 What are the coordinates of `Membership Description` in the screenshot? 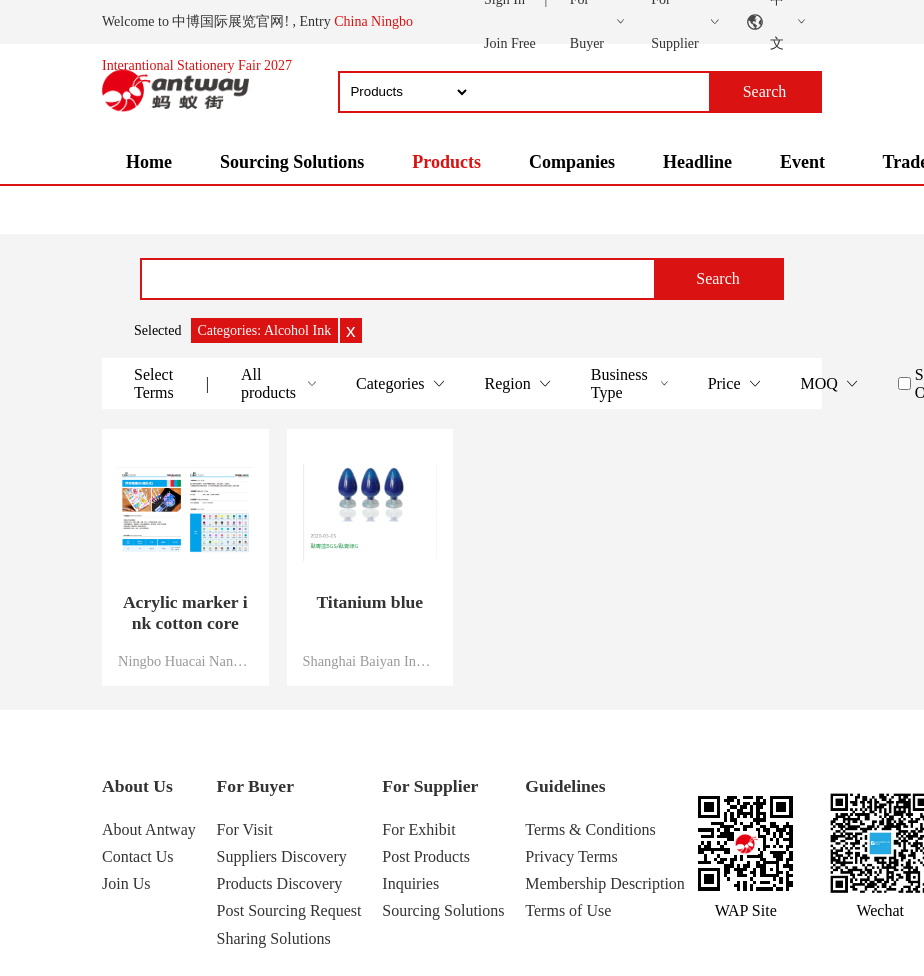 It's located at (605, 883).